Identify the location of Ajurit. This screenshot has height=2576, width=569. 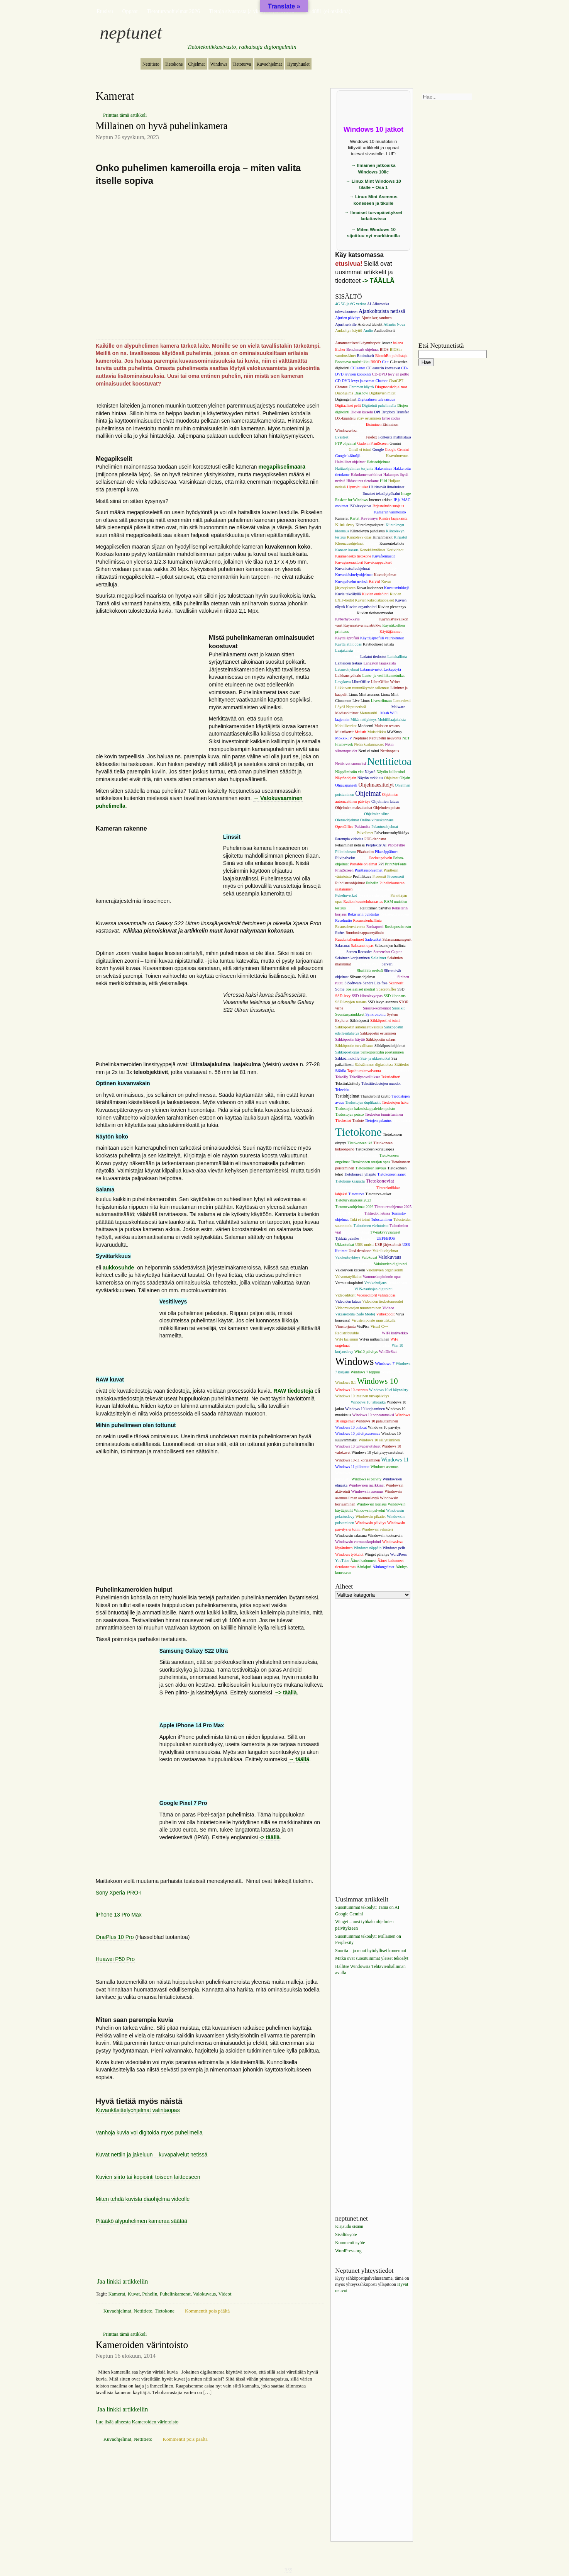
(397, 318).